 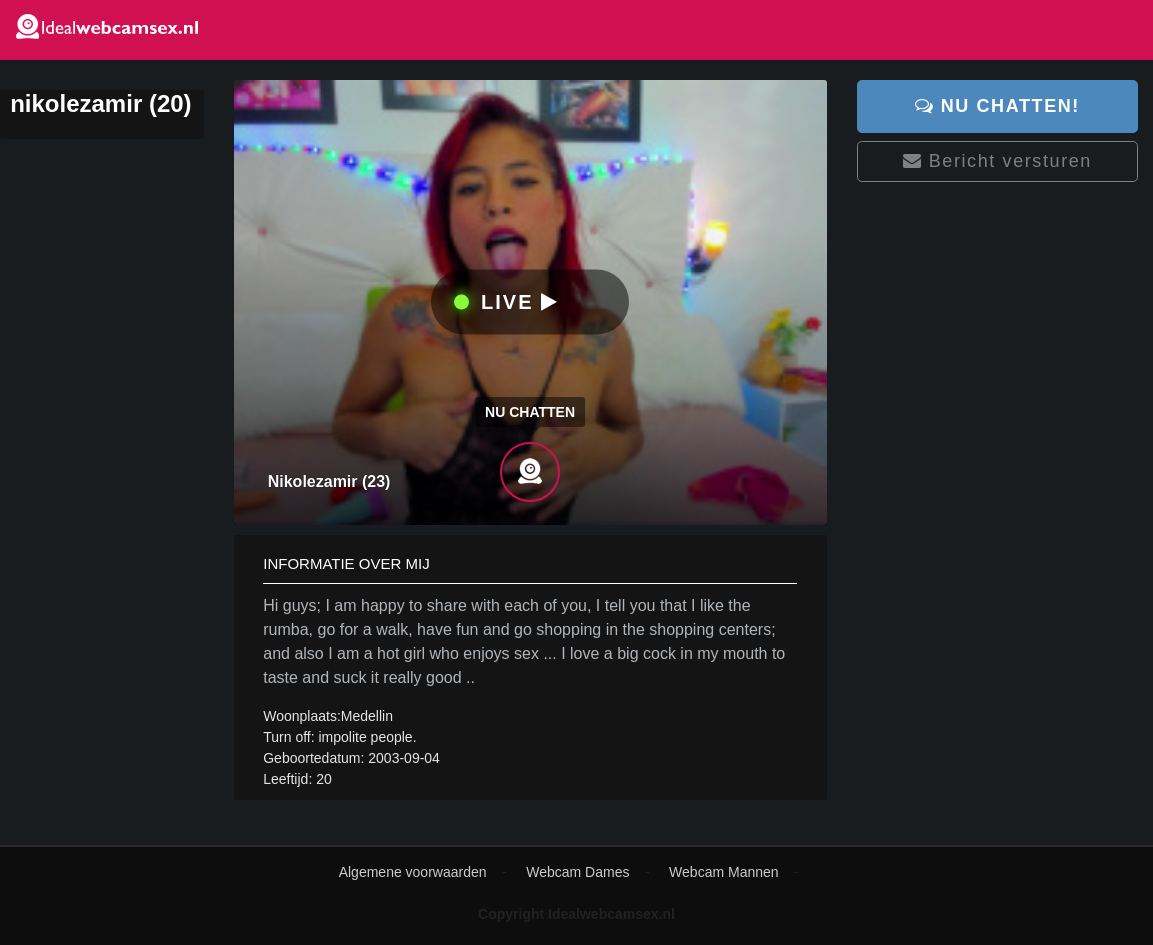 I want to click on Algemene voorwaarden, so click(x=413, y=872).